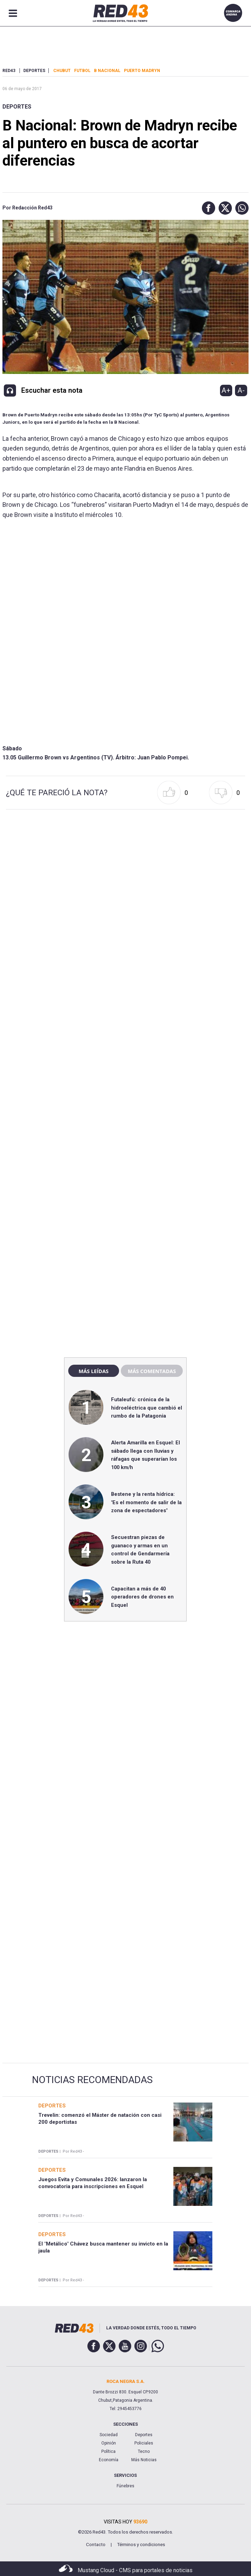  What do you see at coordinates (146, 1502) in the screenshot?
I see `Bestene y la renta hídrica: "Es el momento de salir de la zona de espectadores"` at bounding box center [146, 1502].